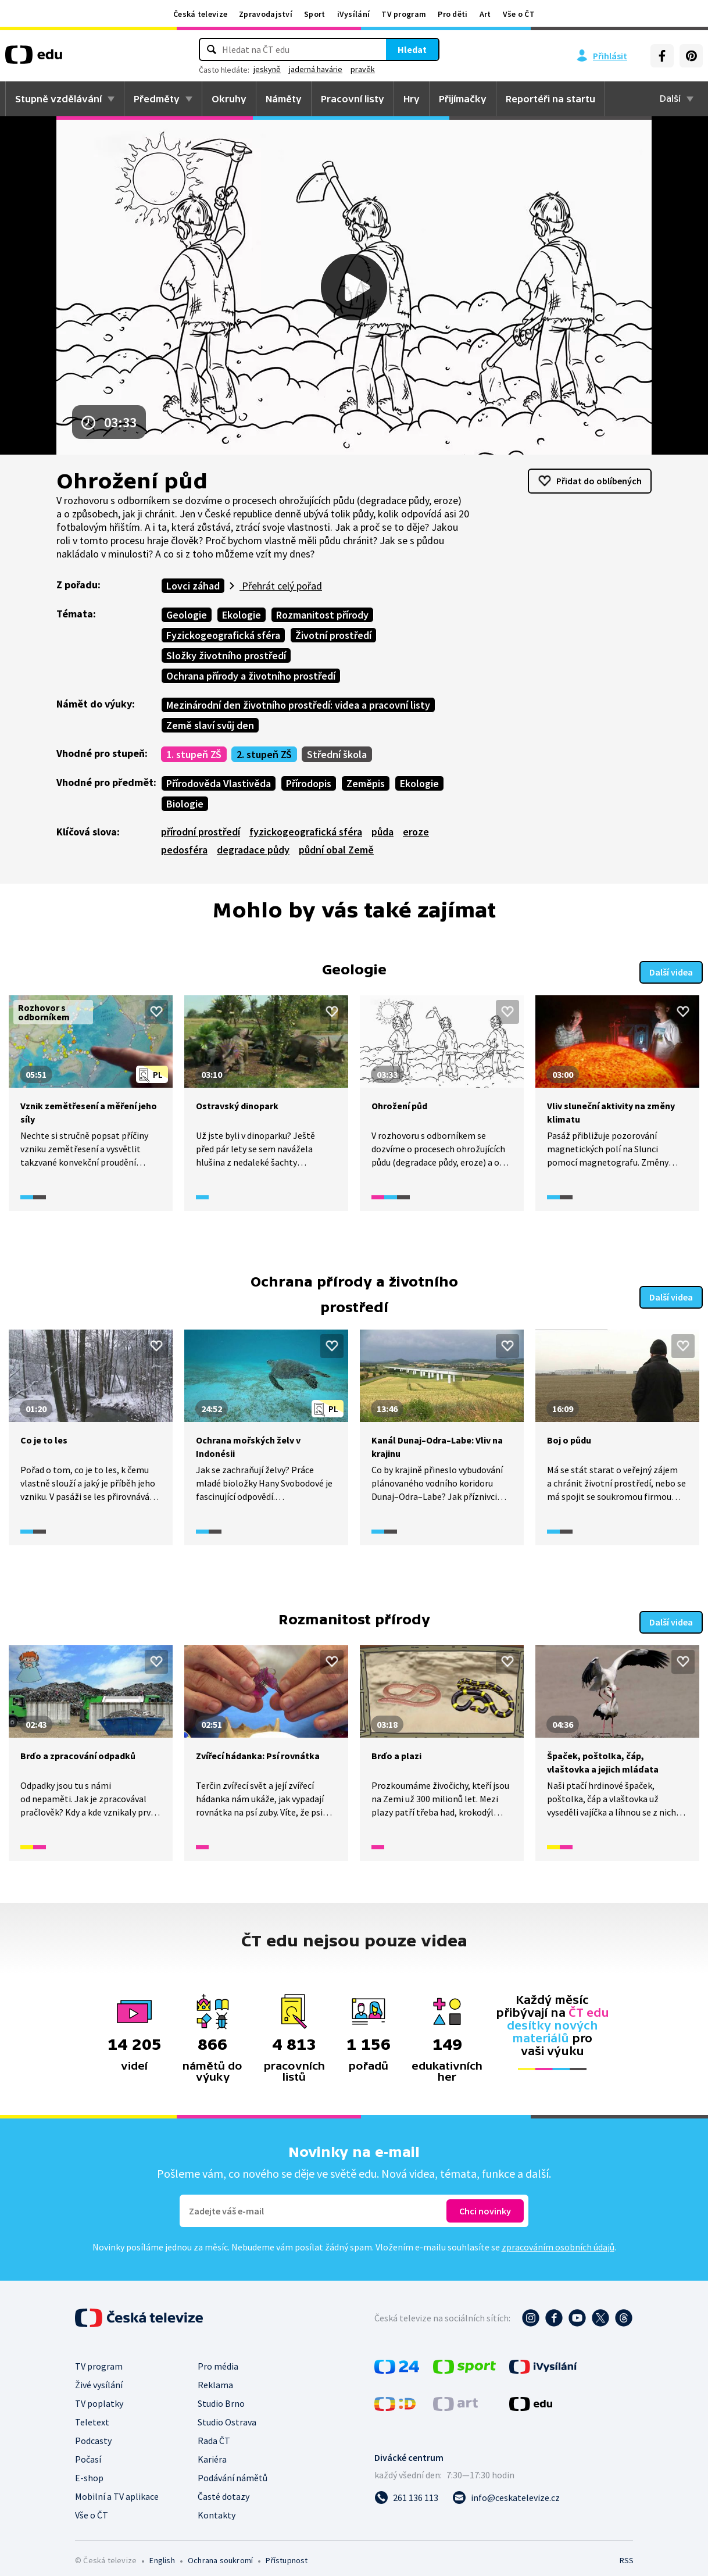  I want to click on Fyzickogeografická sféra, so click(223, 635).